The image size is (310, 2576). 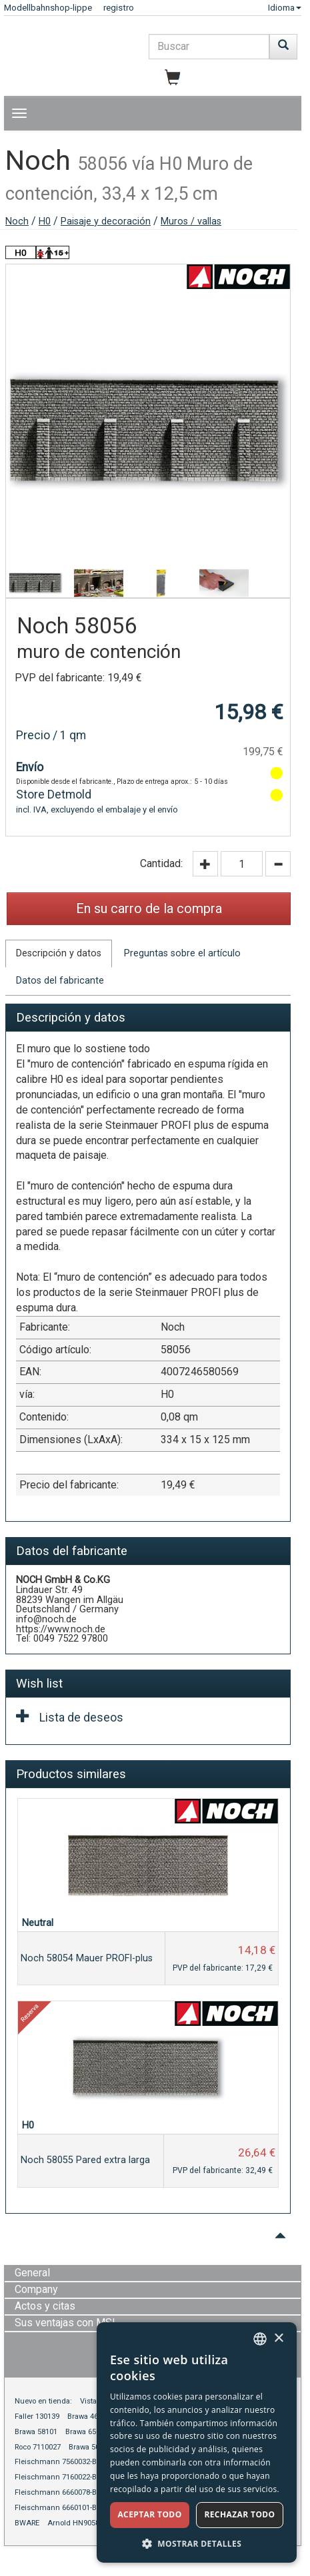 I want to click on H0, so click(x=45, y=221).